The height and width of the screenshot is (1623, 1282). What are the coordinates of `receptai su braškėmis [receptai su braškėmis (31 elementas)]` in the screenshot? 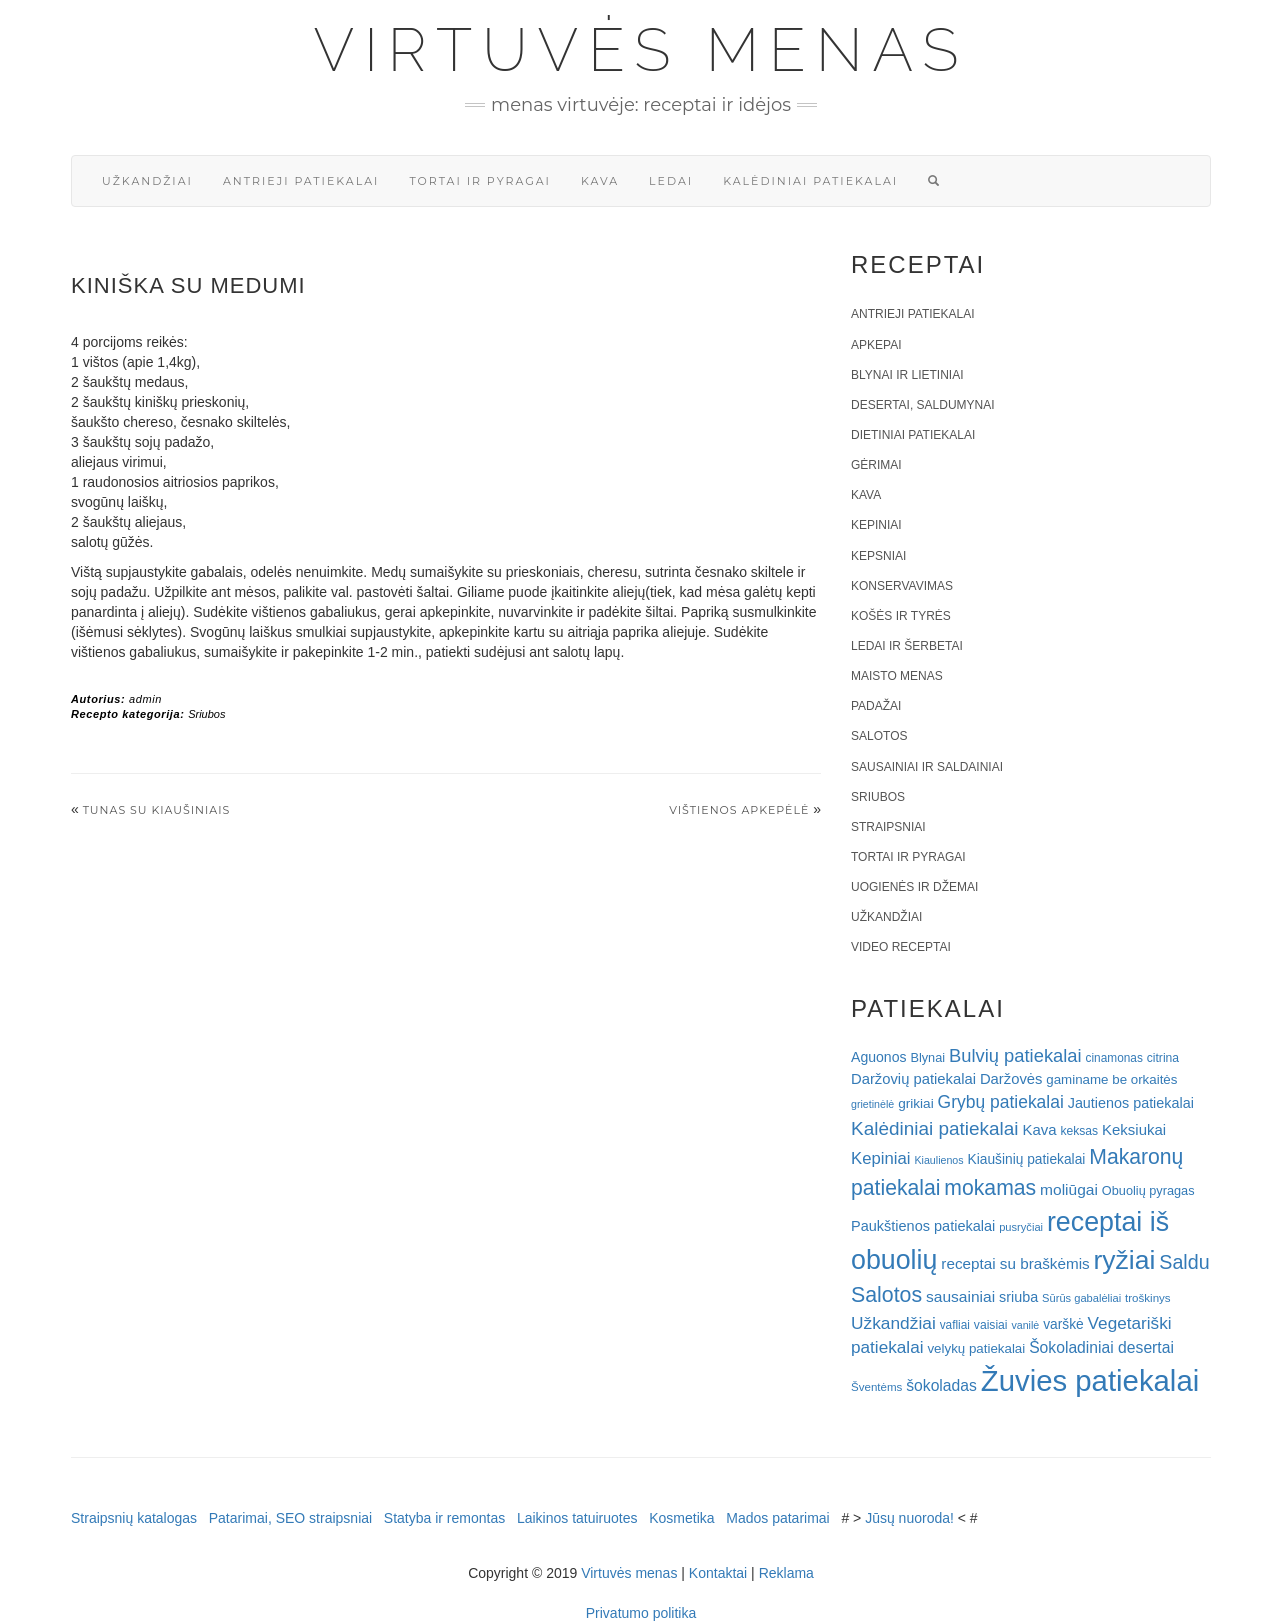 It's located at (1015, 1263).